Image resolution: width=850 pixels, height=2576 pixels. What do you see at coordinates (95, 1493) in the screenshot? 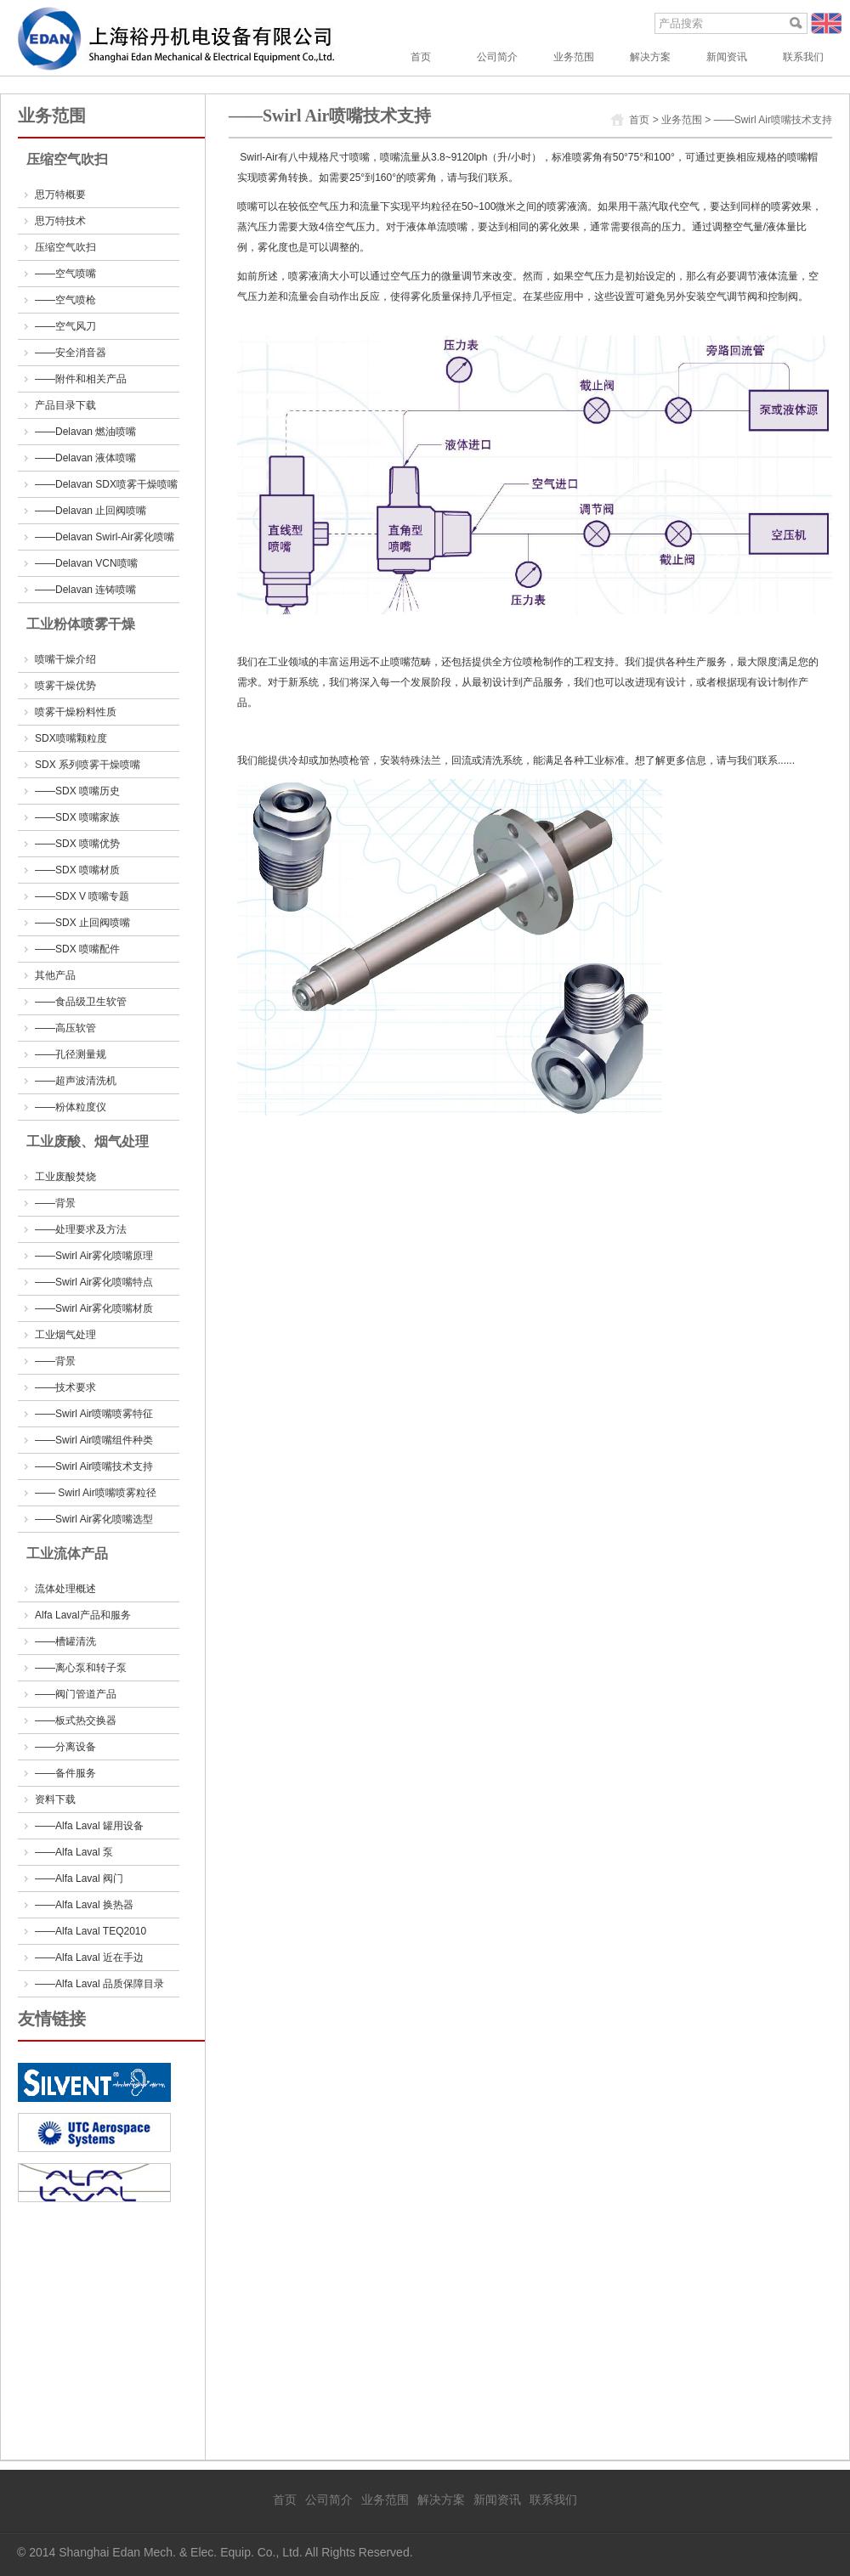
I see `—— Swirl Air喷嘴喷雾粒径` at bounding box center [95, 1493].